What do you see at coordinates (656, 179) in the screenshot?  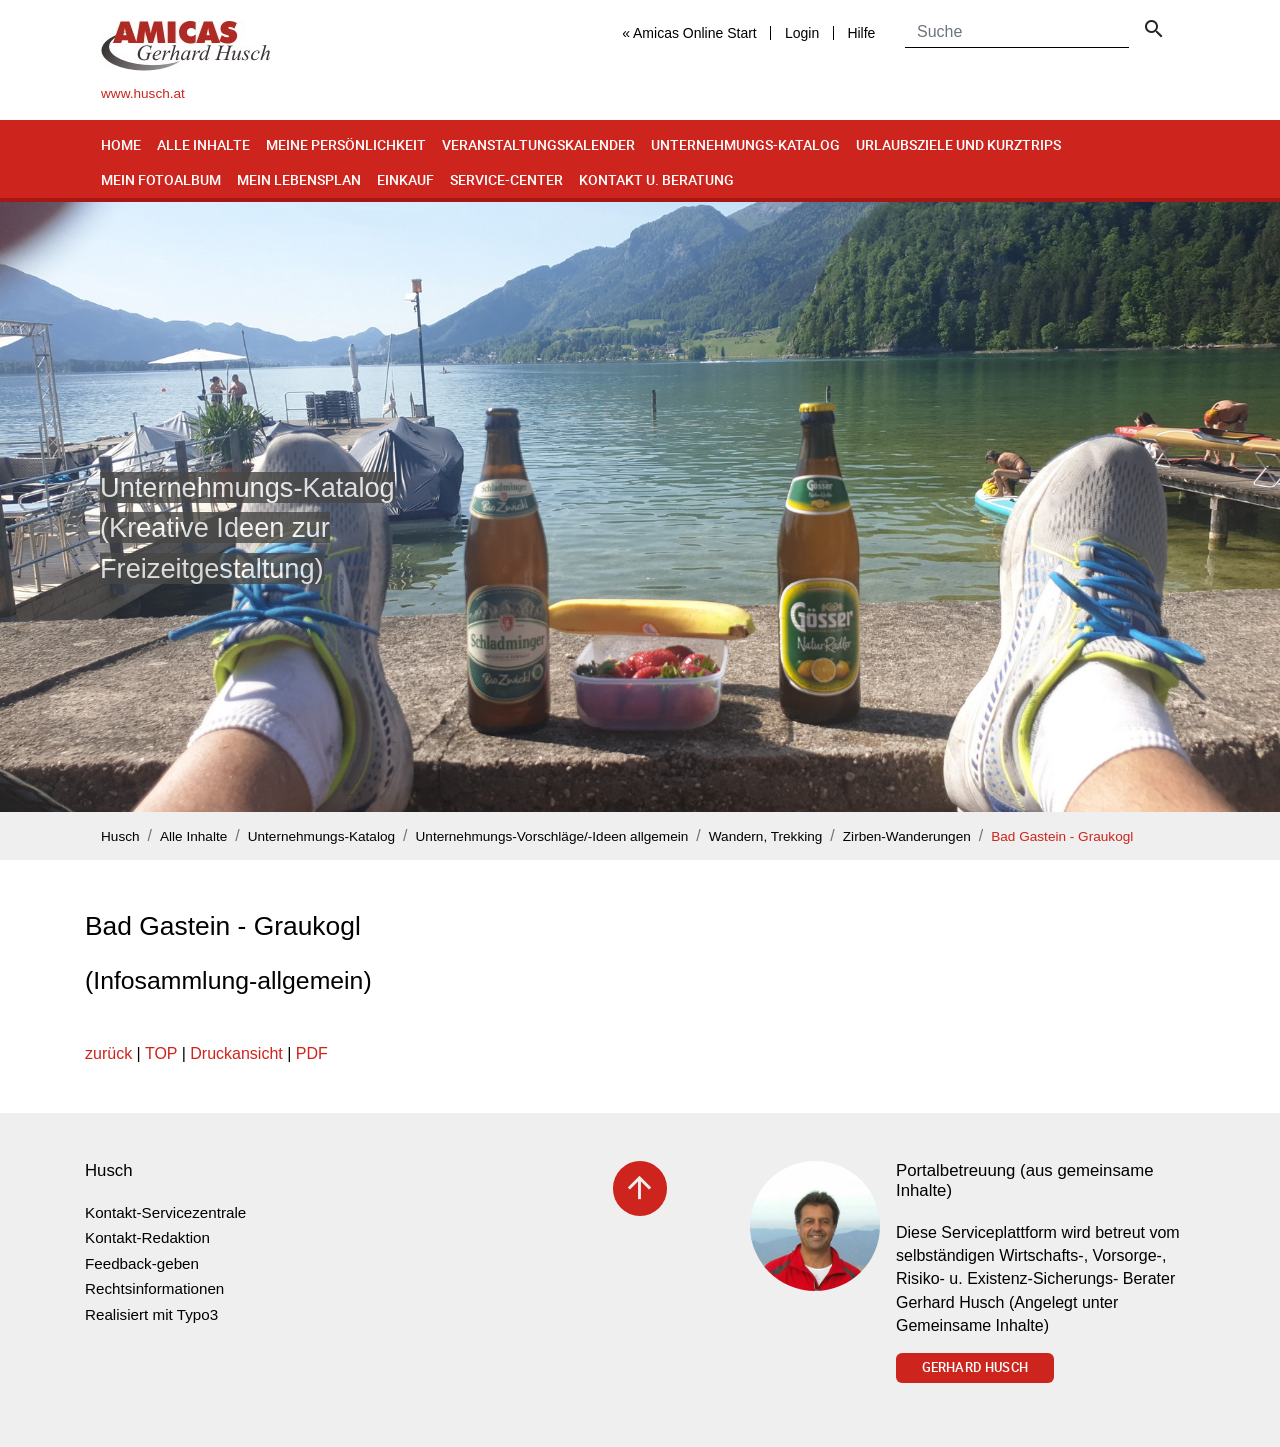 I see `Kontakt u. Beratung` at bounding box center [656, 179].